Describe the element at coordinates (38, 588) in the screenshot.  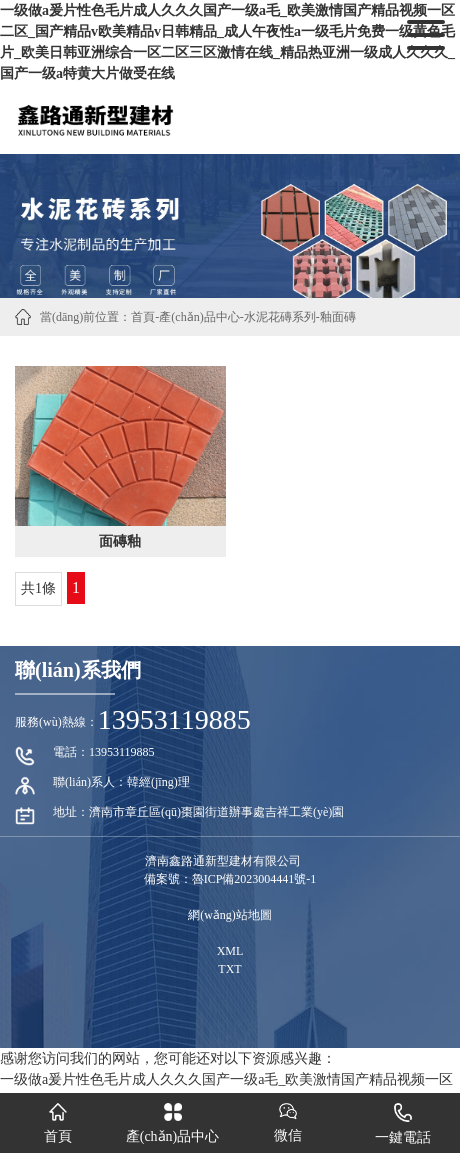
I see `共1條` at that location.